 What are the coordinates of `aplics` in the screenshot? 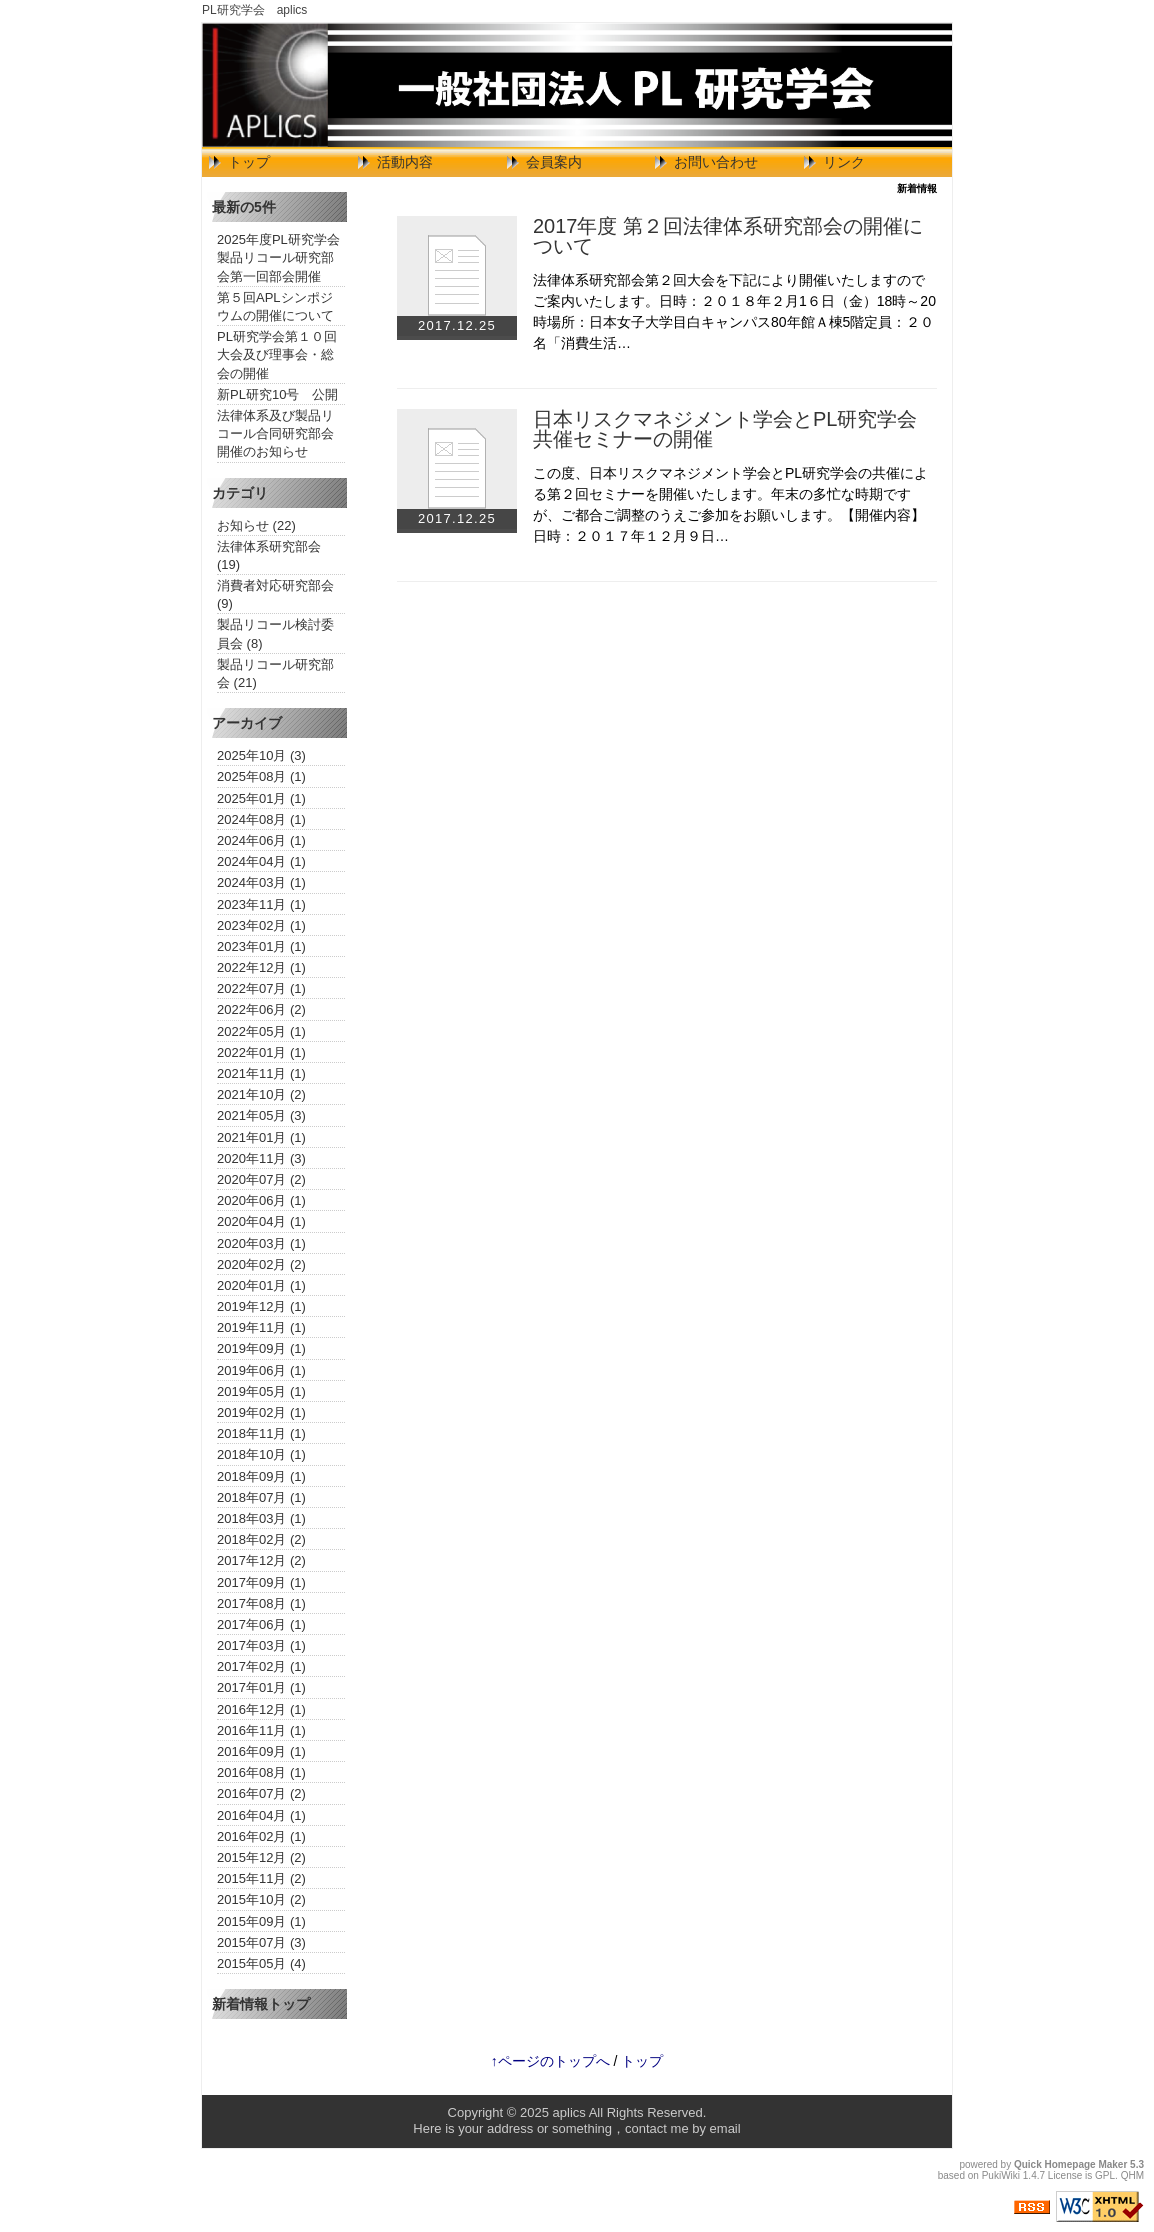 It's located at (569, 2112).